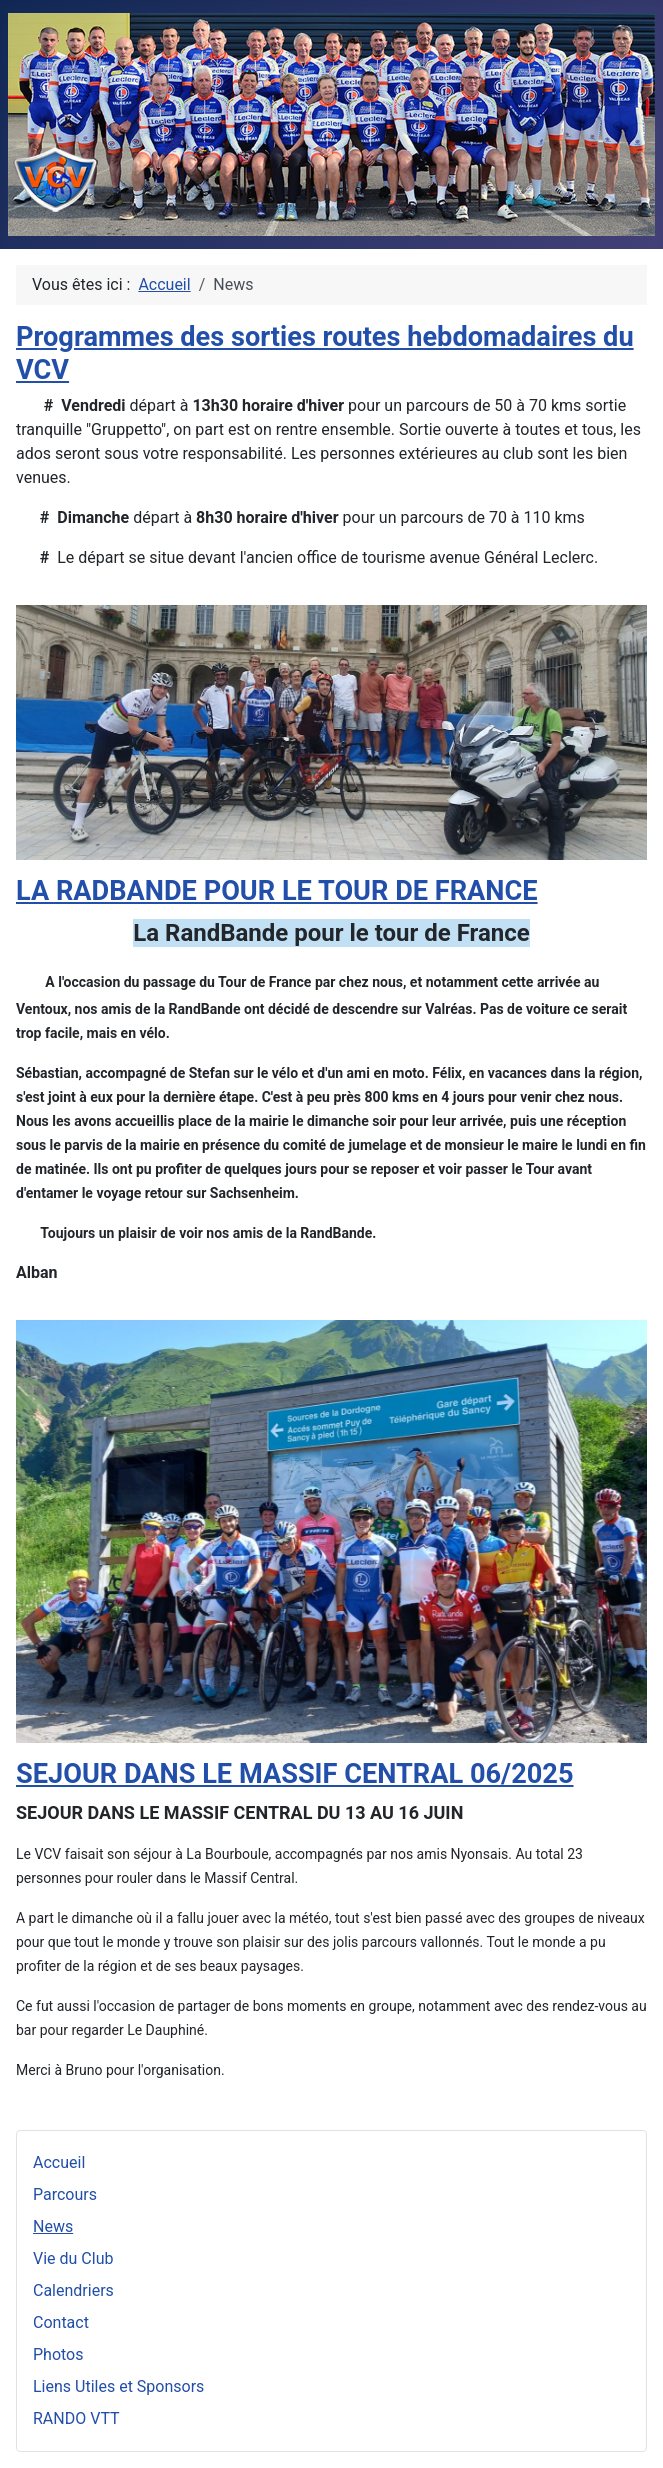 This screenshot has height=2468, width=663. I want to click on Vie du Club, so click(73, 2258).